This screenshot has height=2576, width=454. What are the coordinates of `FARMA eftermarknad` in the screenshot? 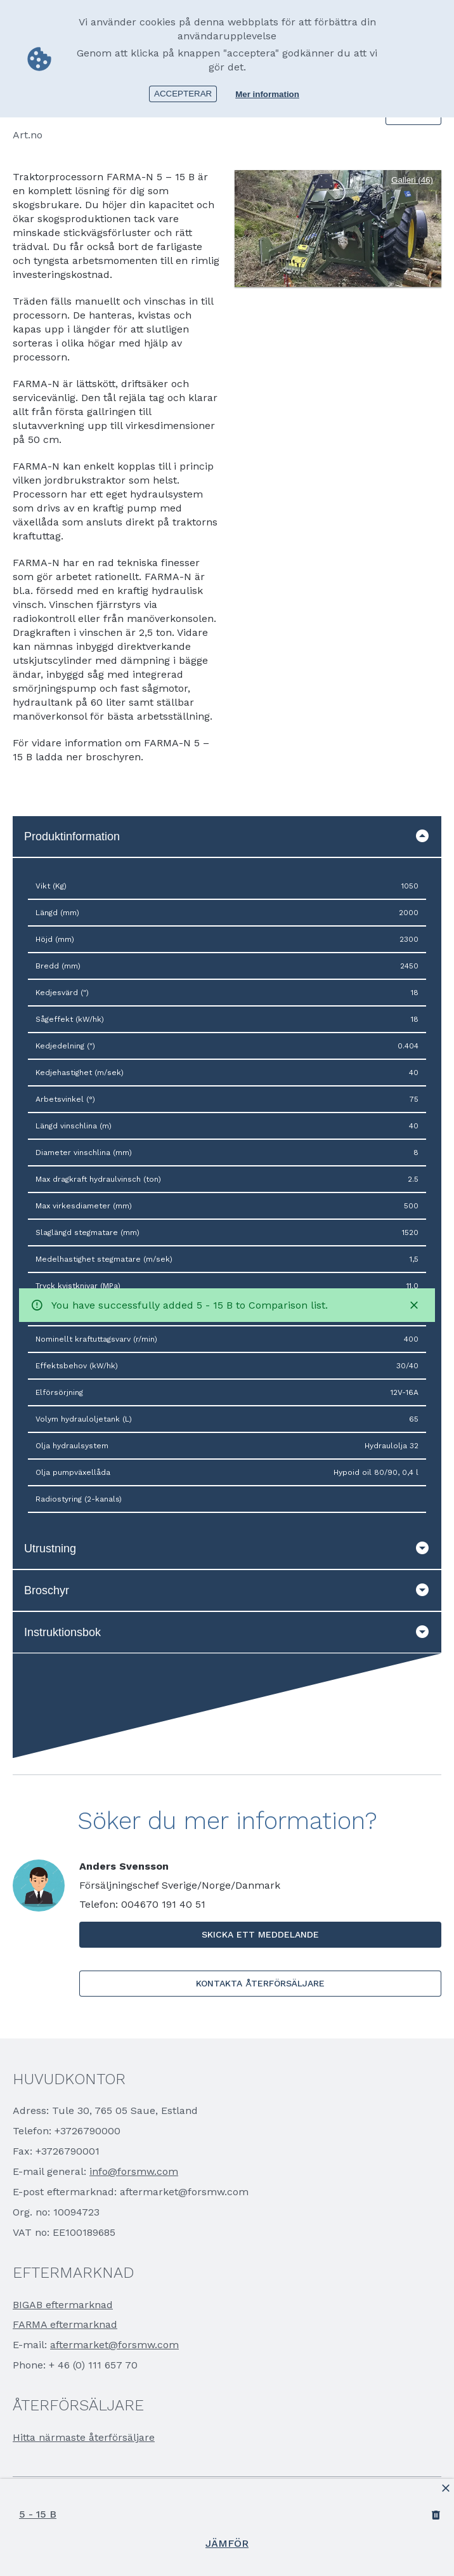 It's located at (65, 2324).